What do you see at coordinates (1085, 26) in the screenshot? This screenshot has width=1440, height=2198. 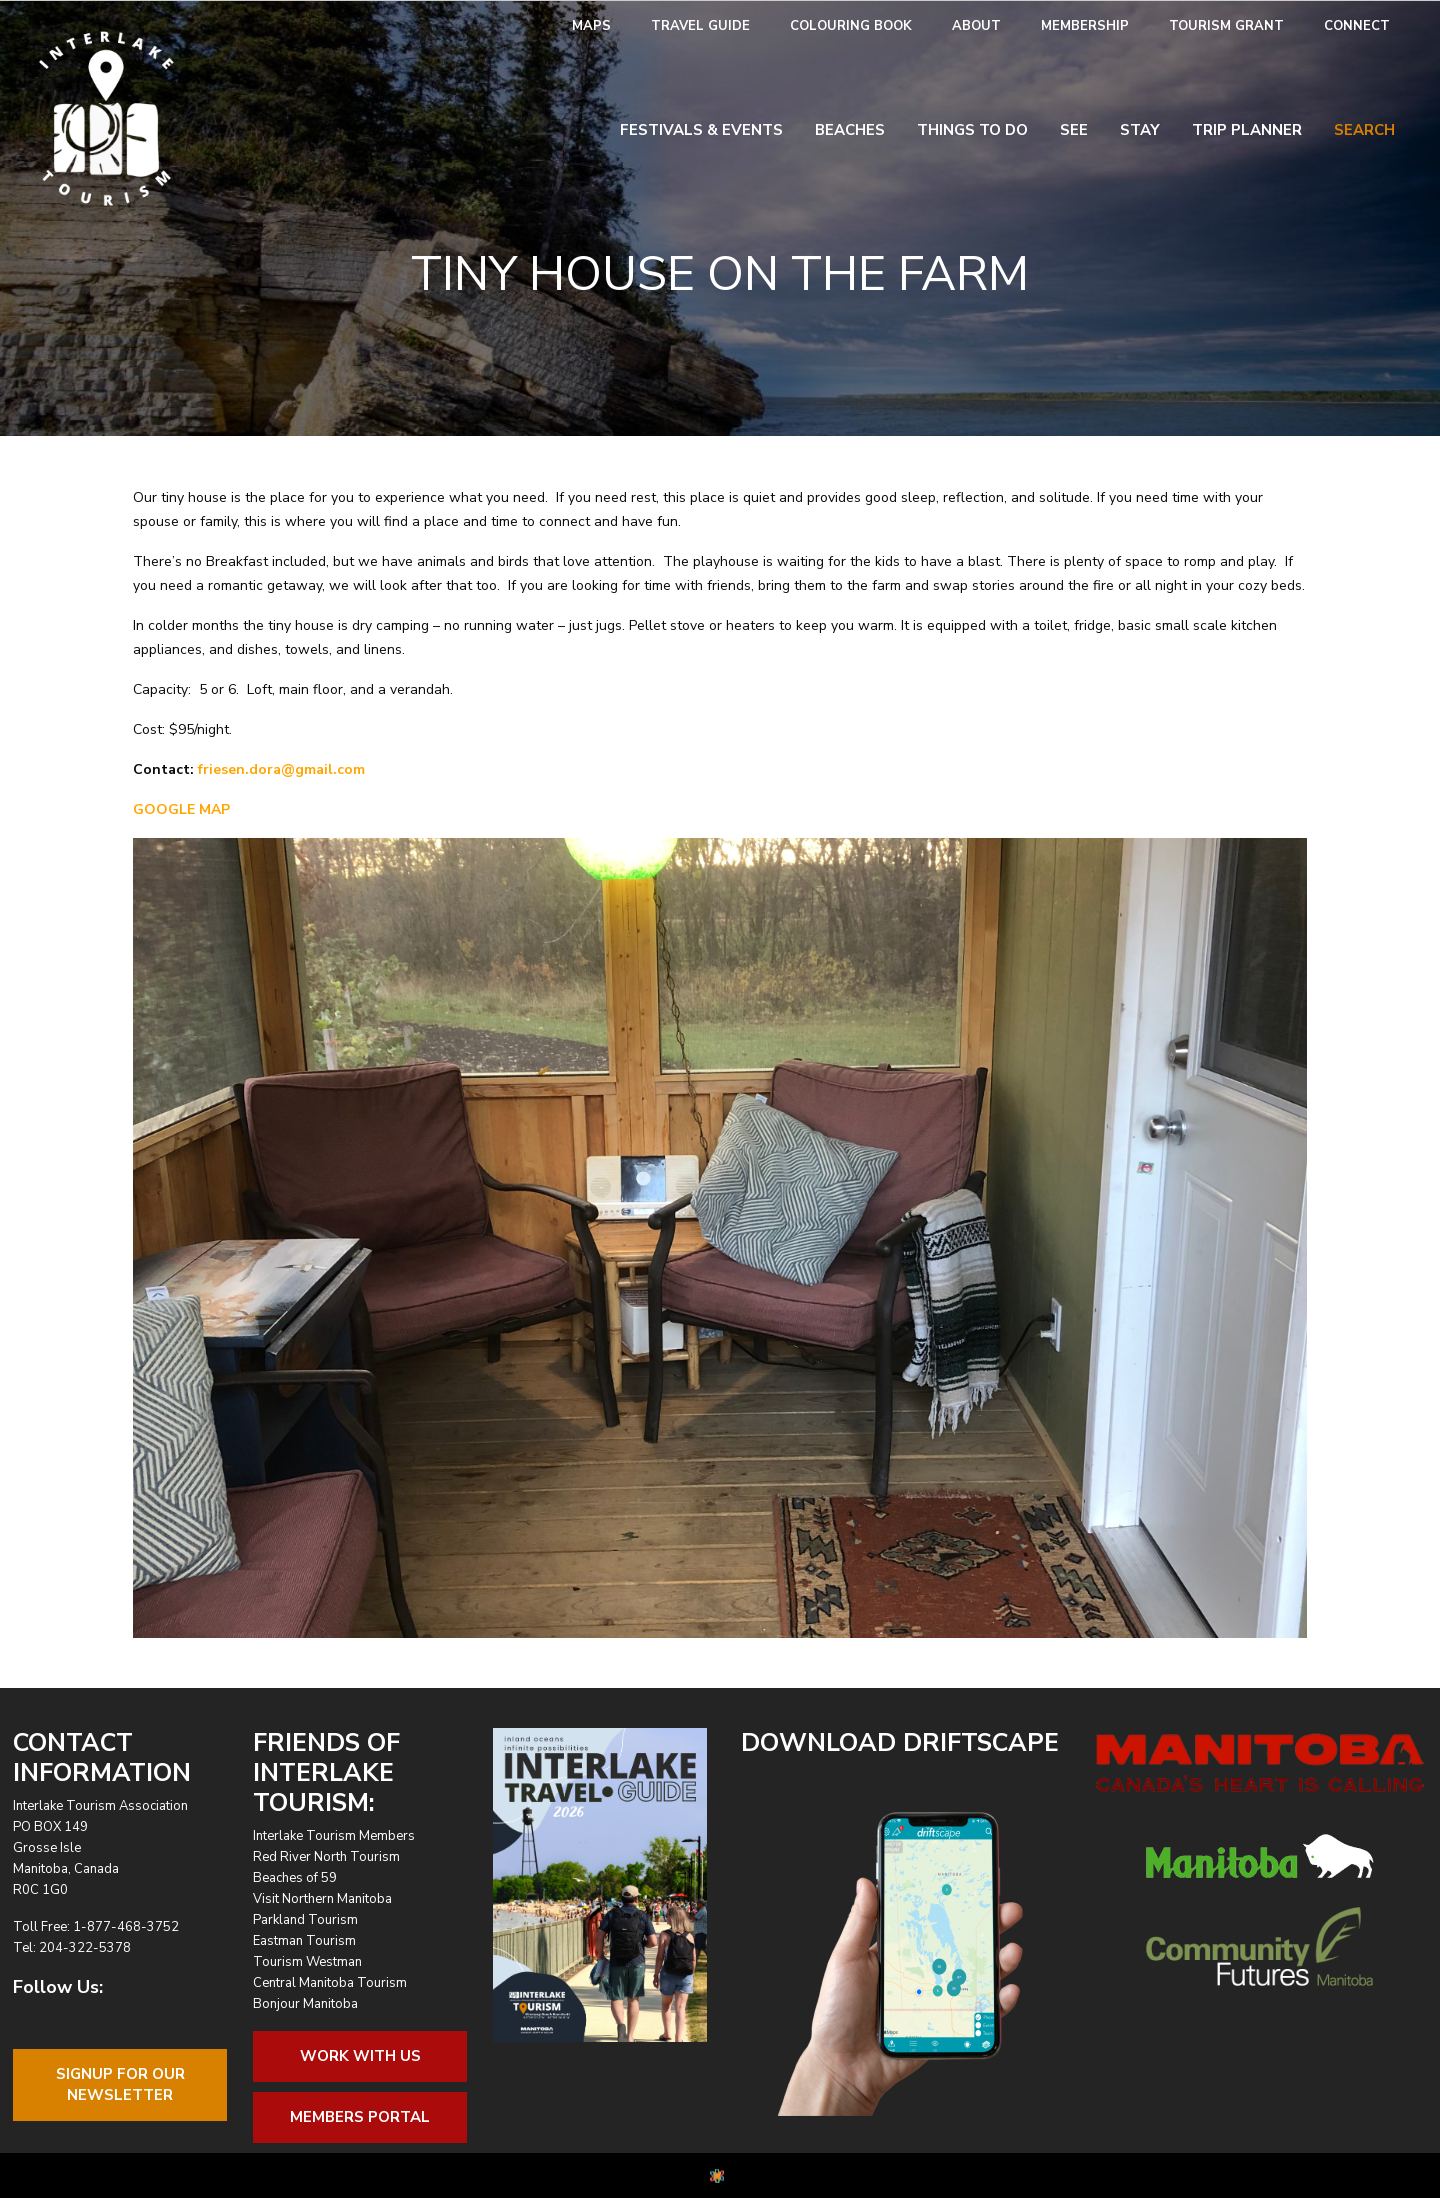 I see `Membership` at bounding box center [1085, 26].